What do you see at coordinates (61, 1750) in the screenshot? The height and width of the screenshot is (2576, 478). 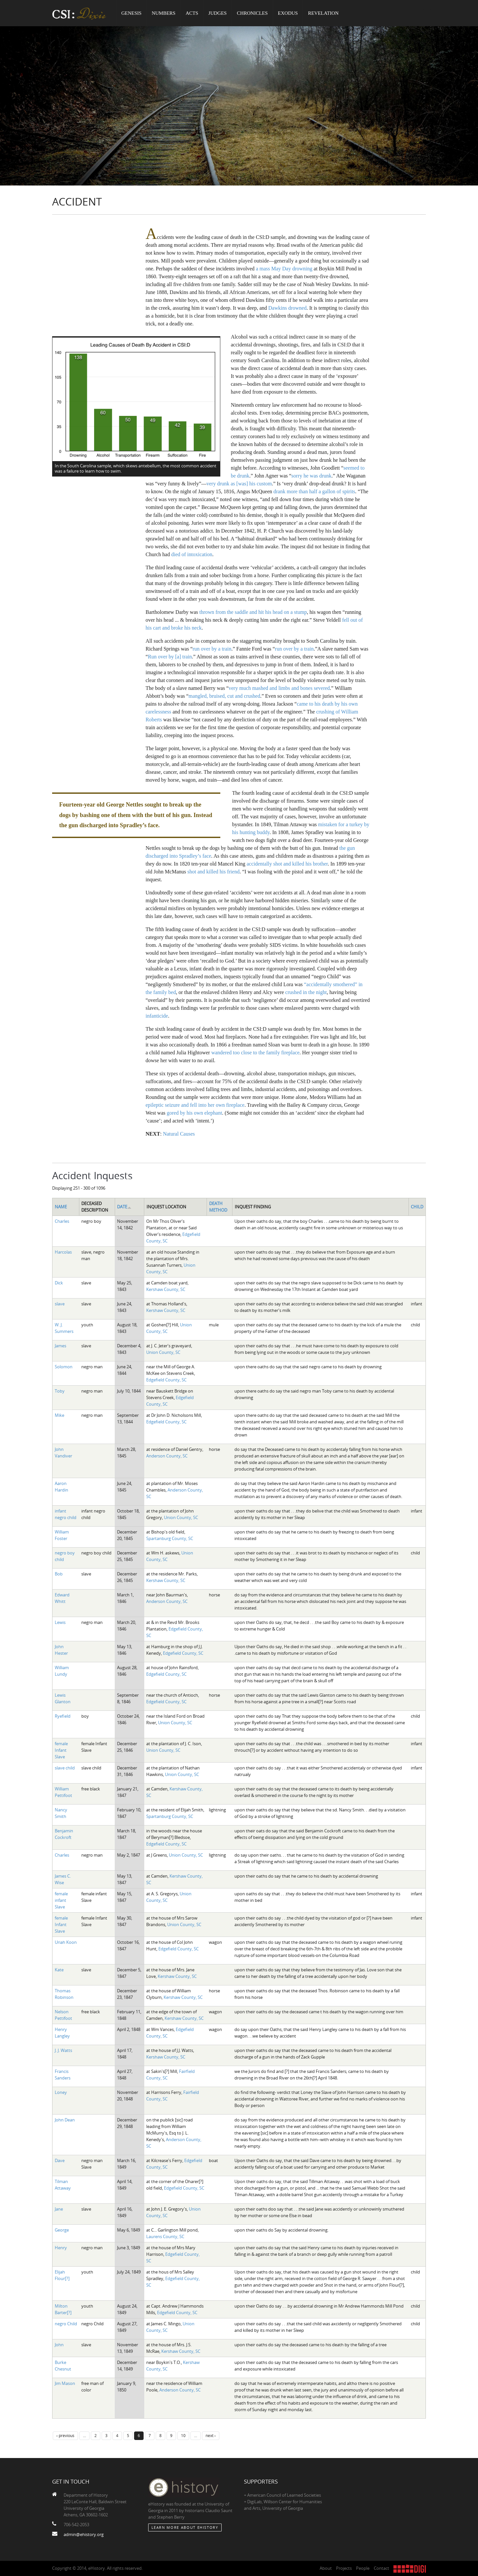 I see `female Infant Slave` at bounding box center [61, 1750].